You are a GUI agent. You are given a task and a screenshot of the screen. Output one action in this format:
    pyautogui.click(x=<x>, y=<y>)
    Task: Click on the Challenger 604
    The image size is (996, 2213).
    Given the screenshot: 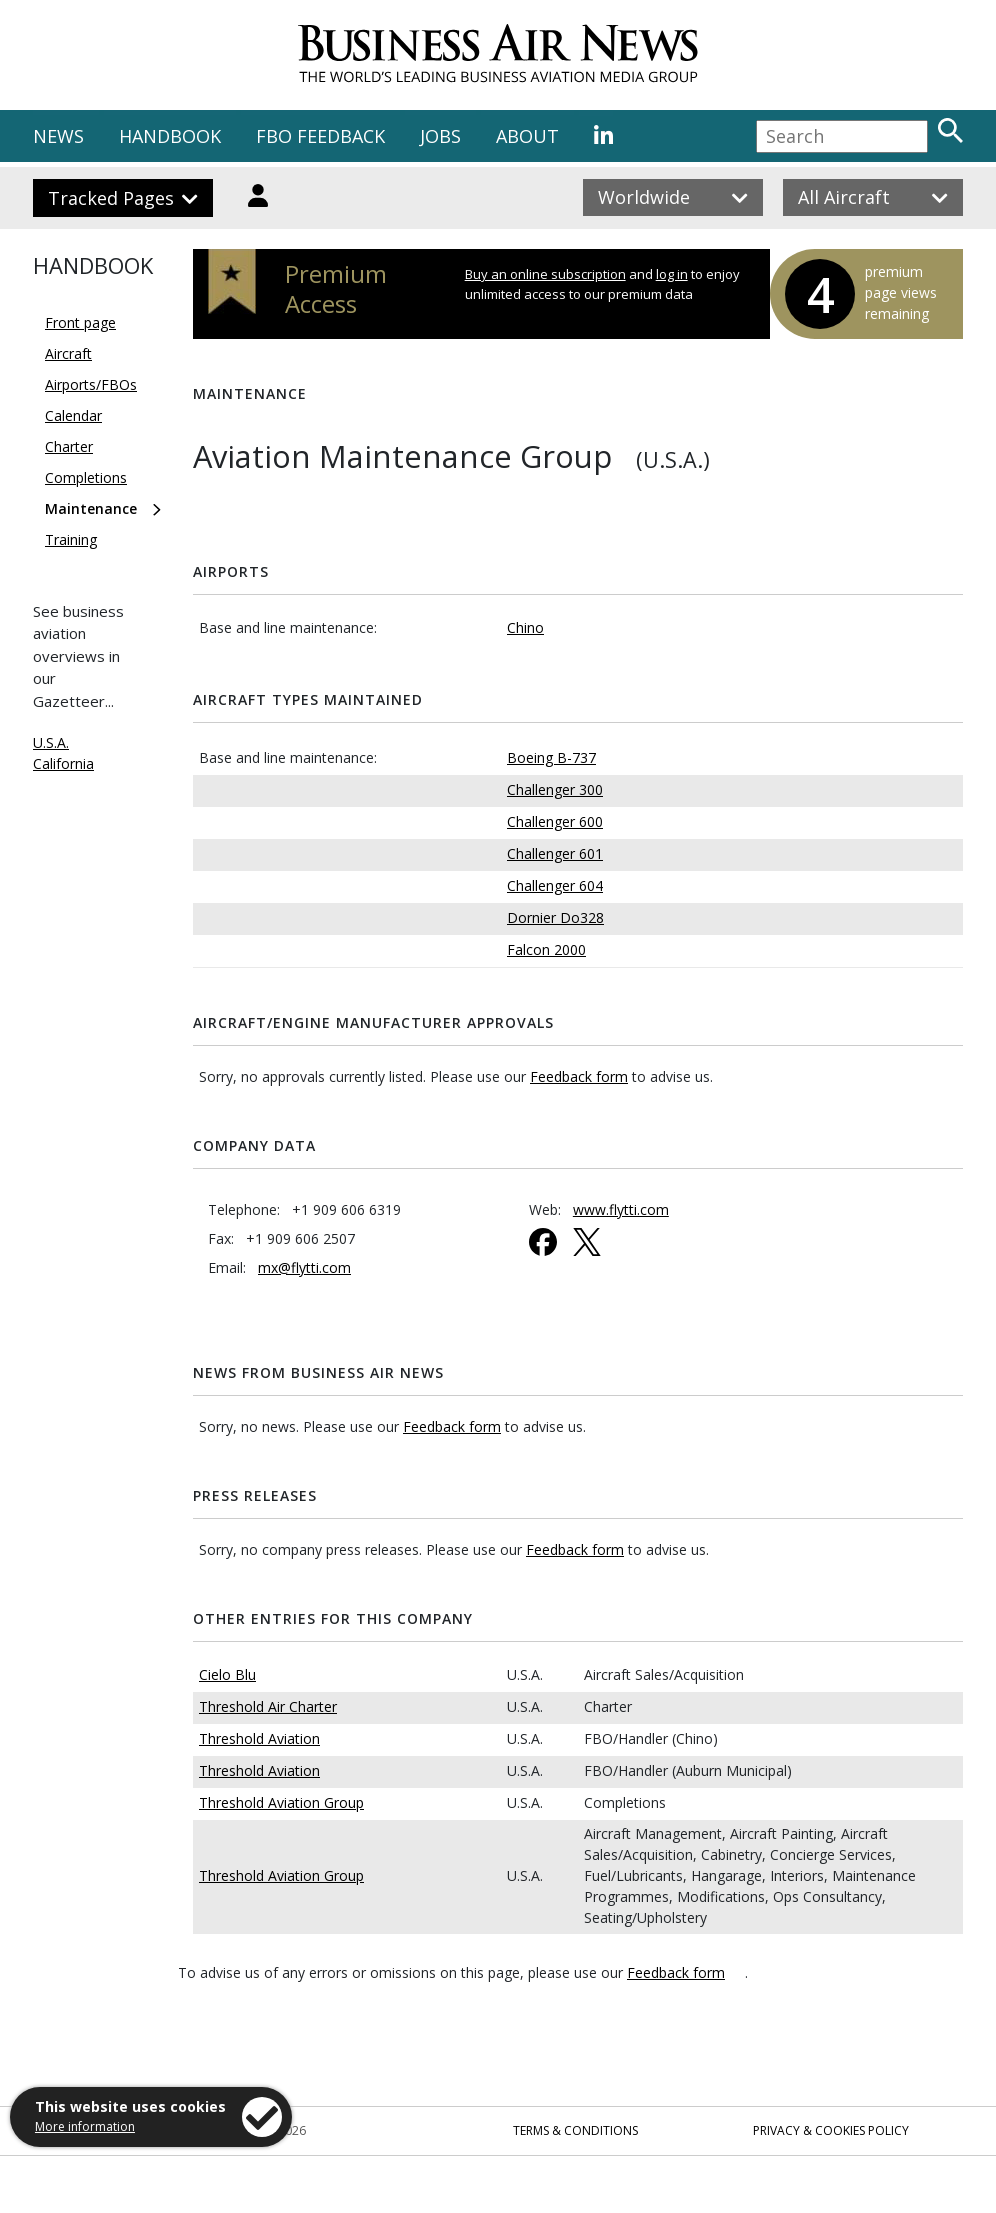 What is the action you would take?
    pyautogui.click(x=555, y=885)
    